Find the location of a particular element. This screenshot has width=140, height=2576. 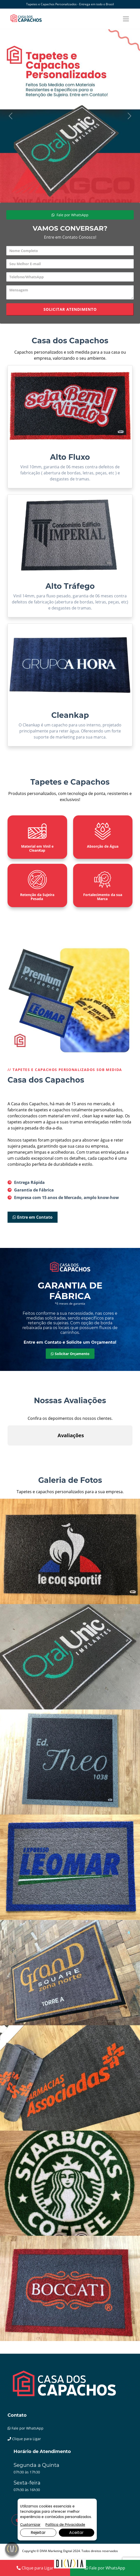

Política de Privacidade is located at coordinates (65, 2524).